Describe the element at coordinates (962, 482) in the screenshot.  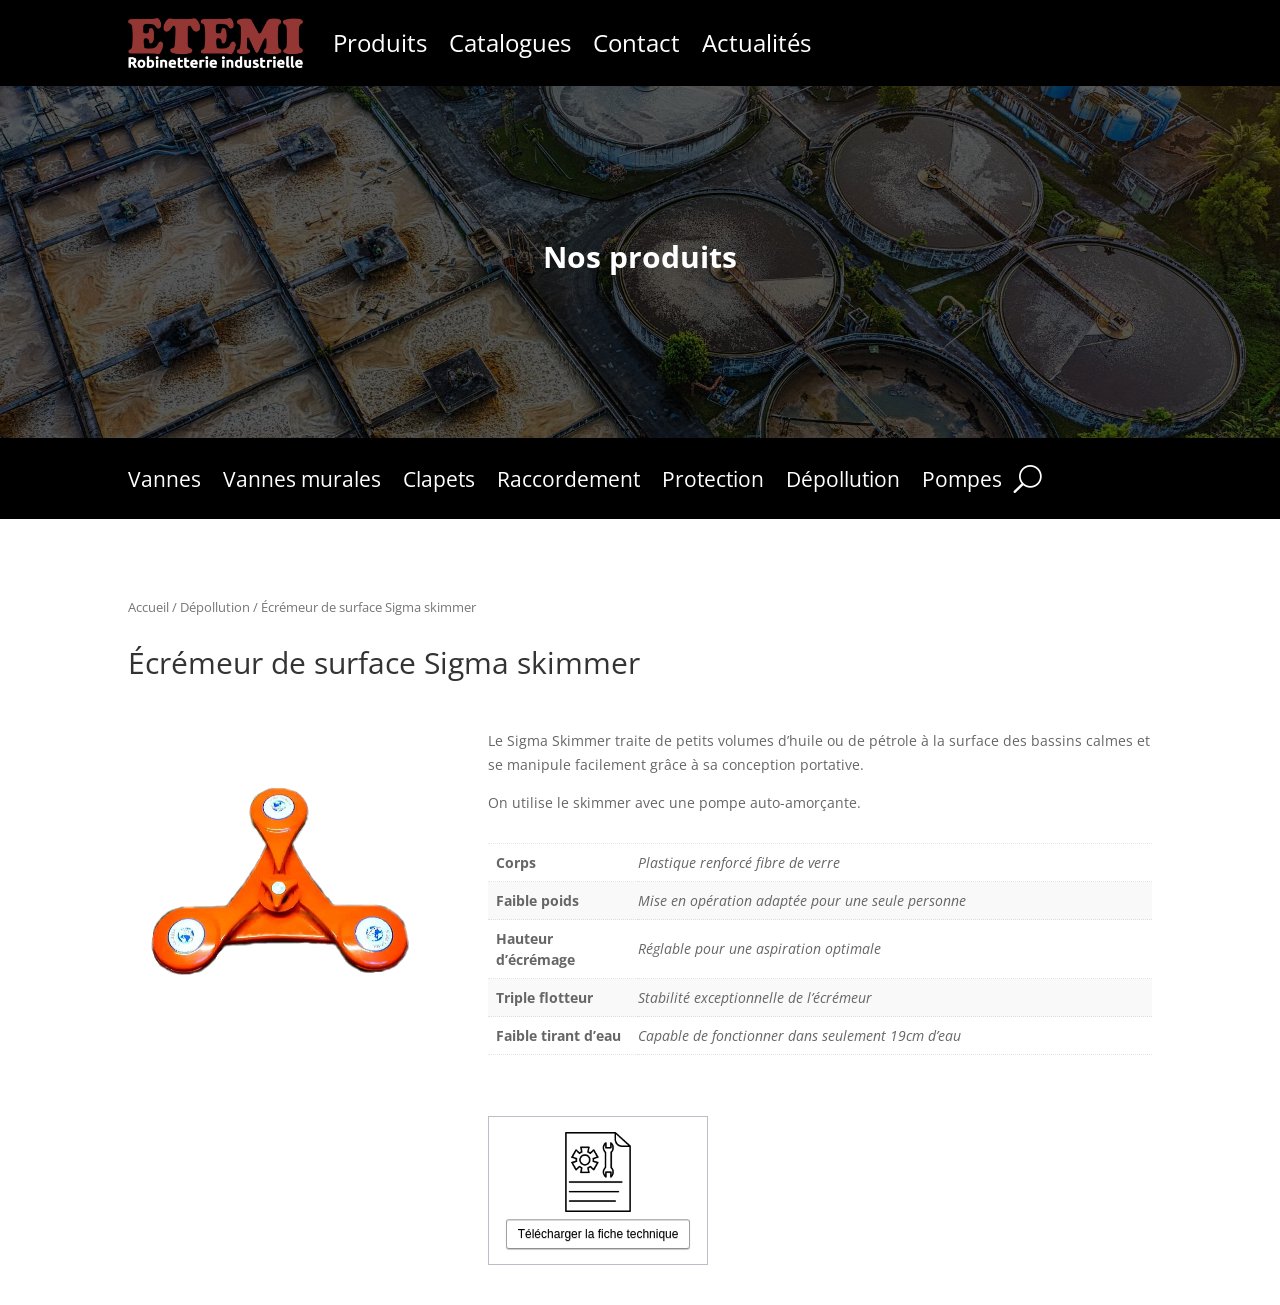
I see `Pompes` at that location.